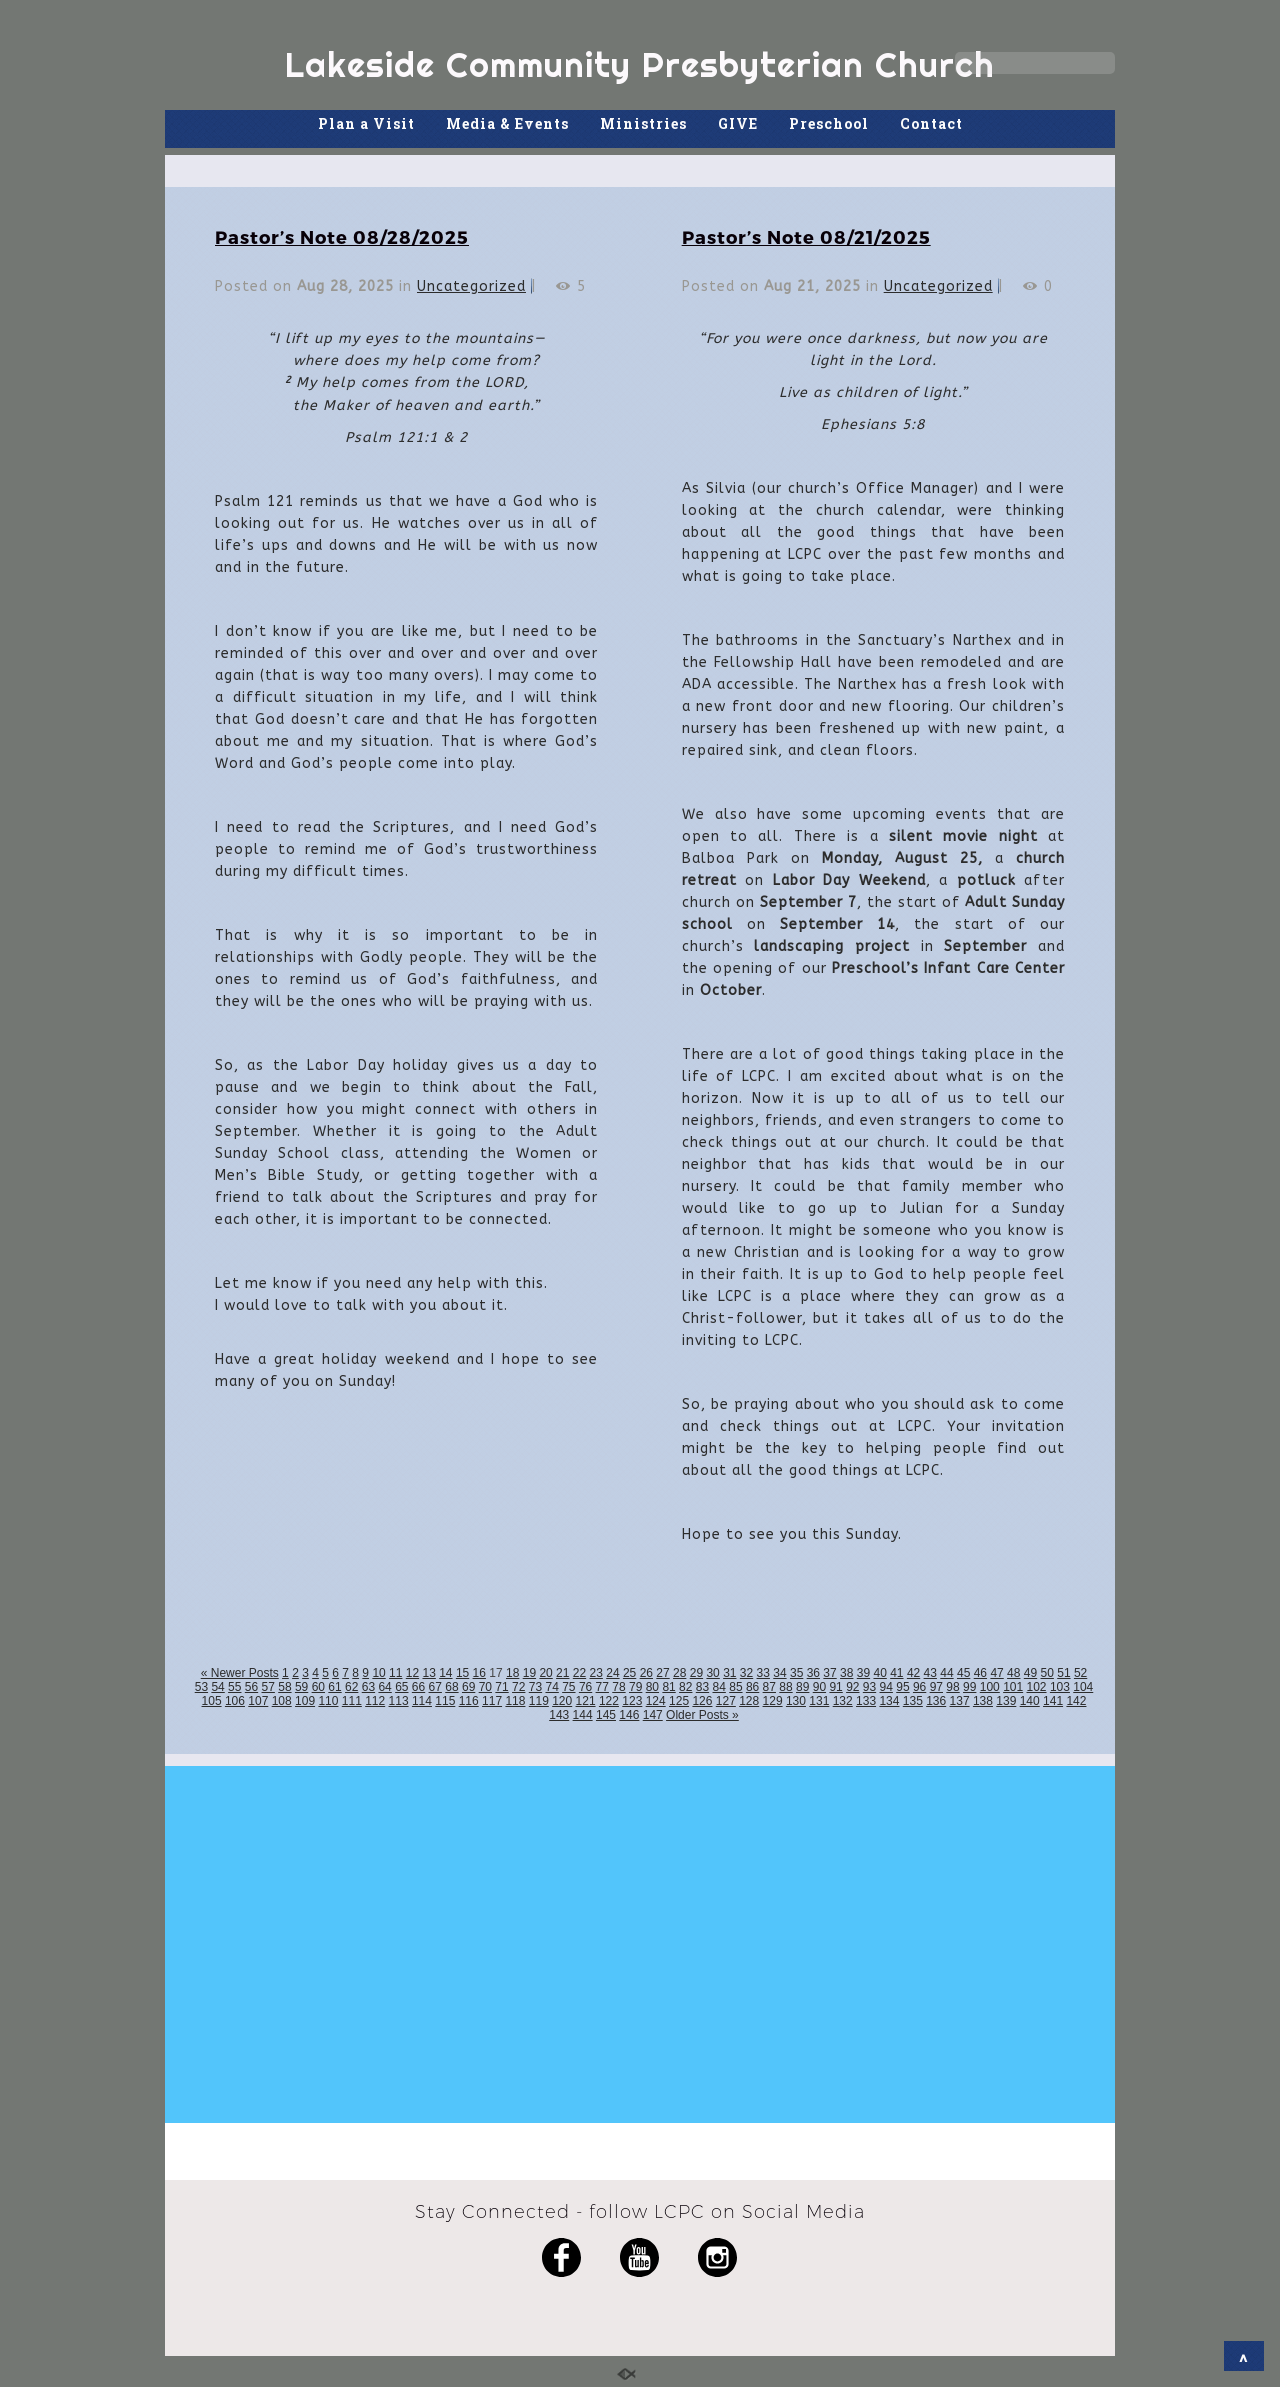  What do you see at coordinates (428, 1673) in the screenshot?
I see `13` at bounding box center [428, 1673].